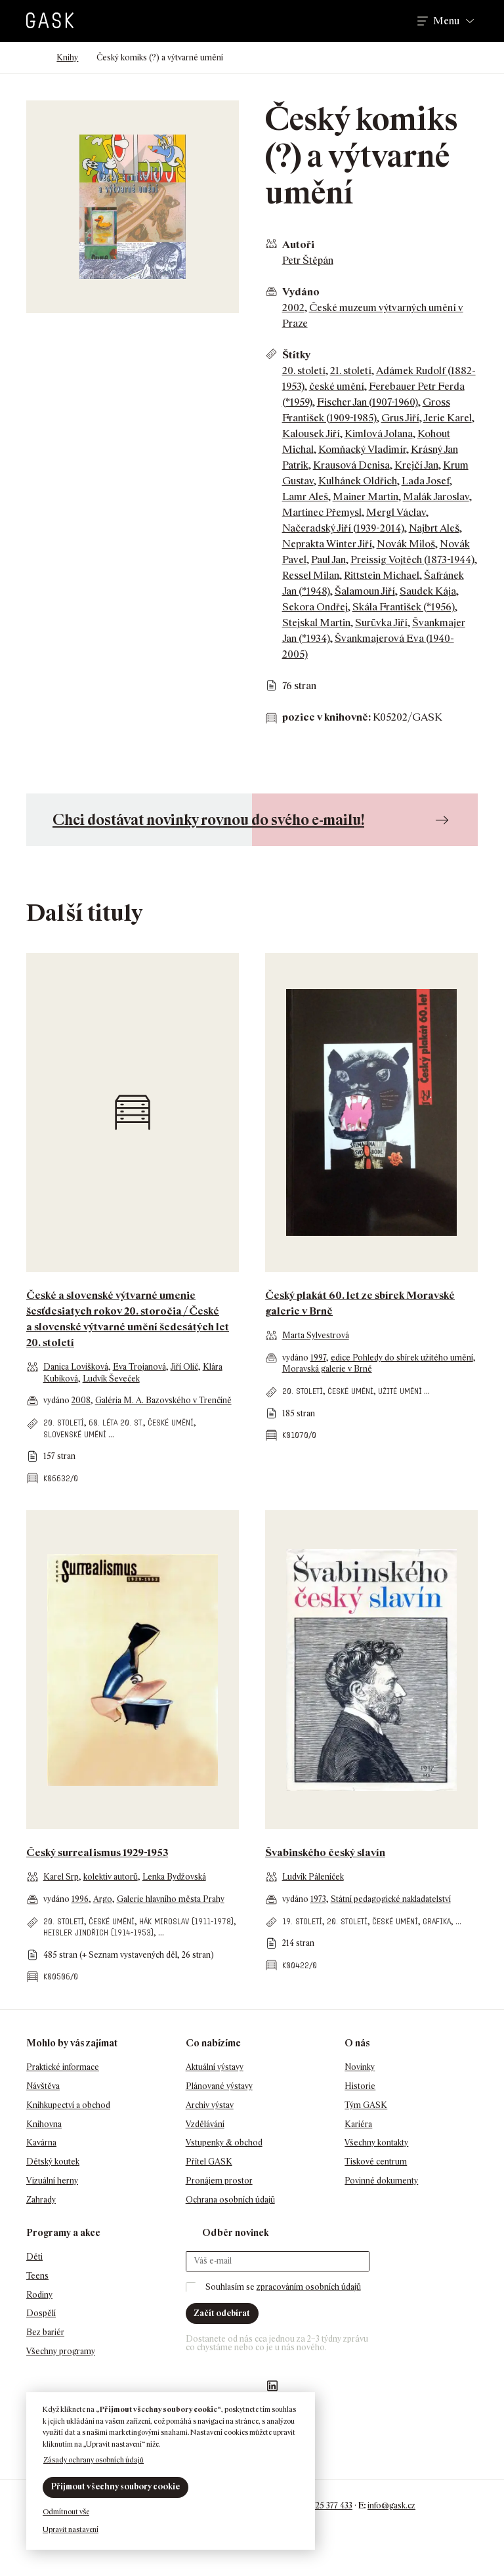 The image size is (504, 2576). What do you see at coordinates (326, 717) in the screenshot?
I see `pozice v knihovně:` at bounding box center [326, 717].